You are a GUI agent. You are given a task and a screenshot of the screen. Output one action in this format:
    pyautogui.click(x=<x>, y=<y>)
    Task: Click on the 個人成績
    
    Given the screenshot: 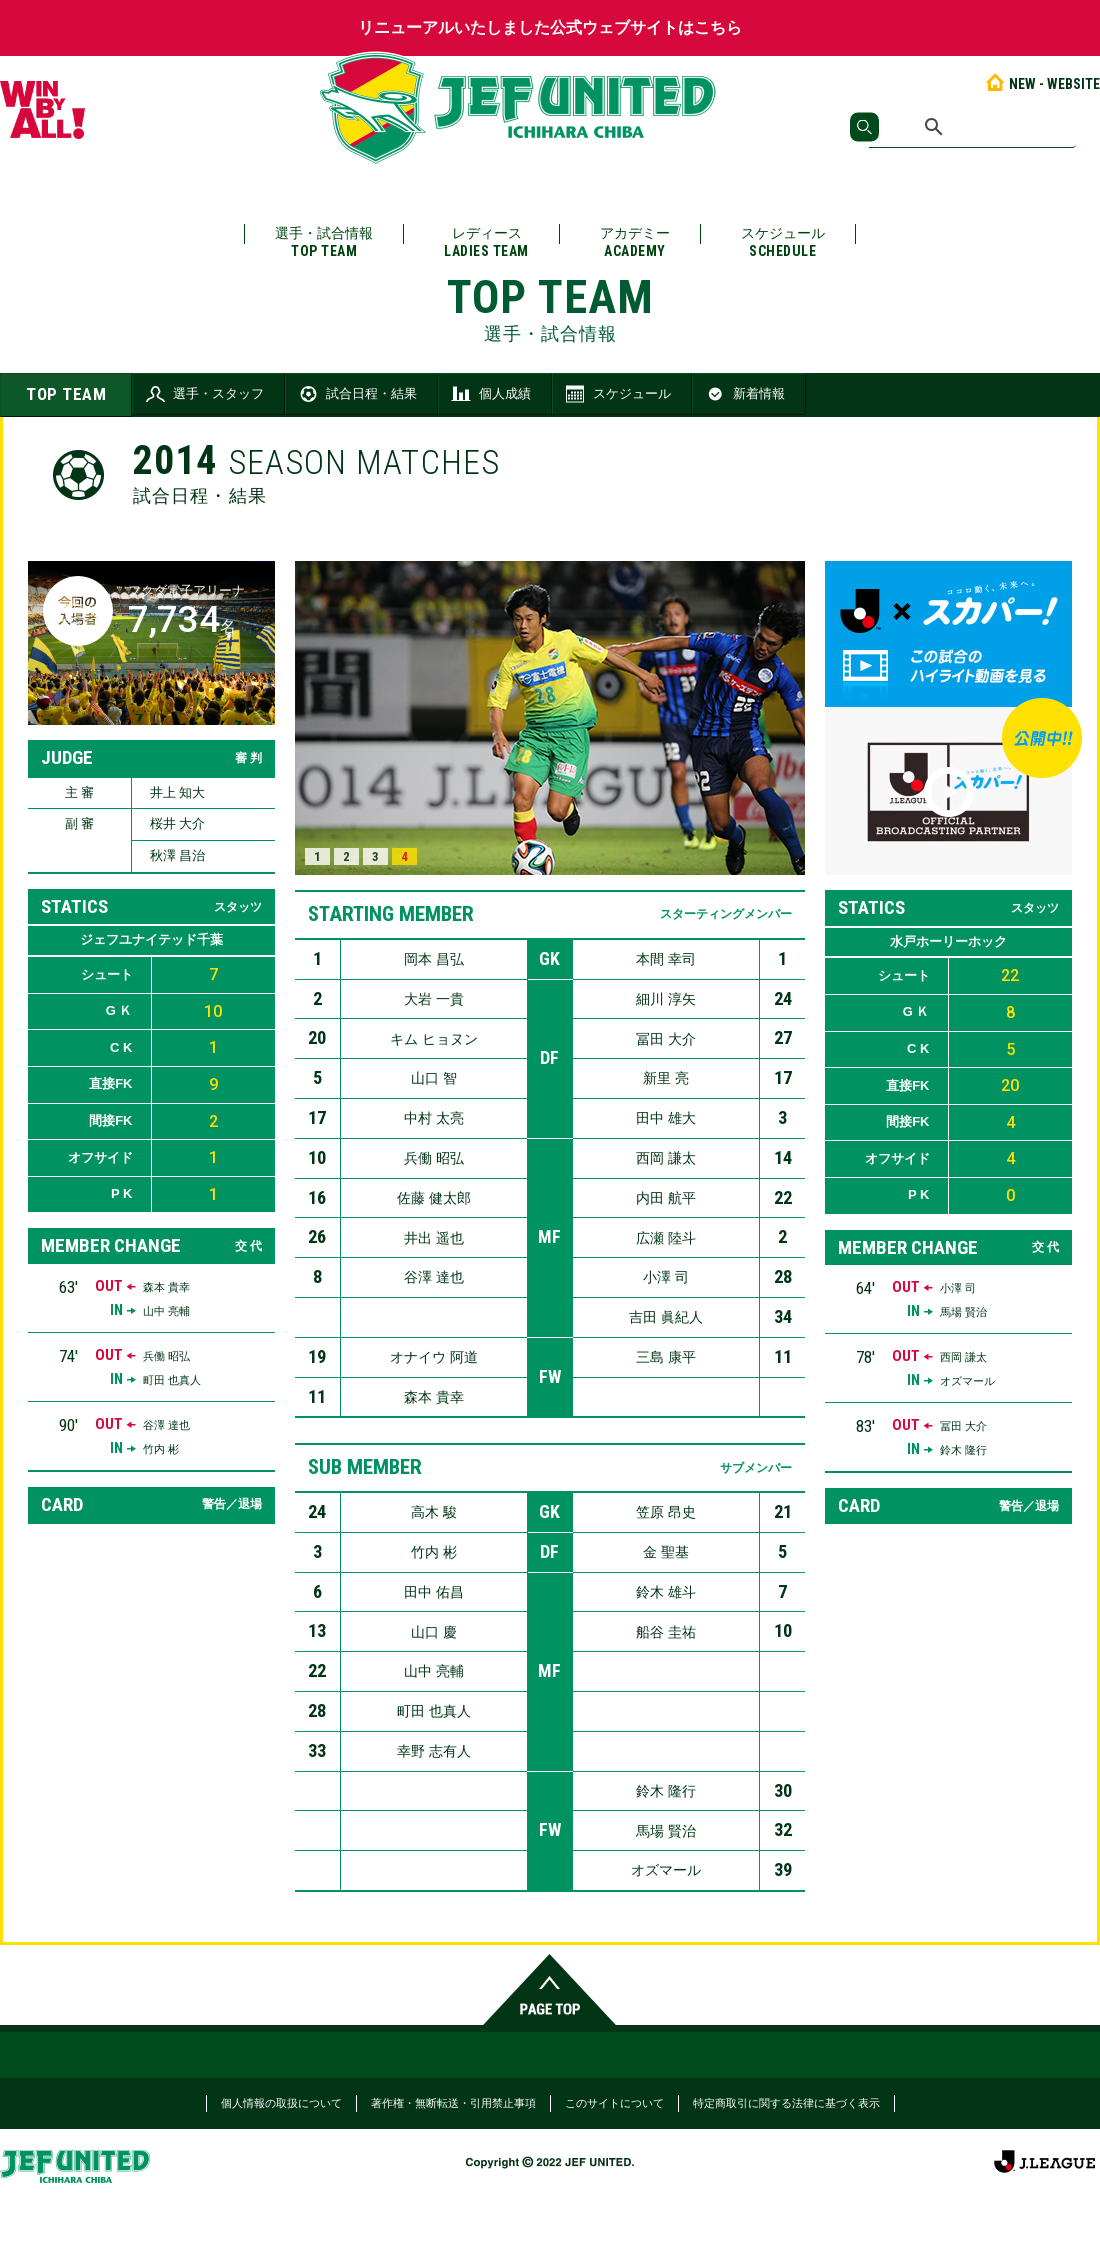 What is the action you would take?
    pyautogui.click(x=490, y=394)
    